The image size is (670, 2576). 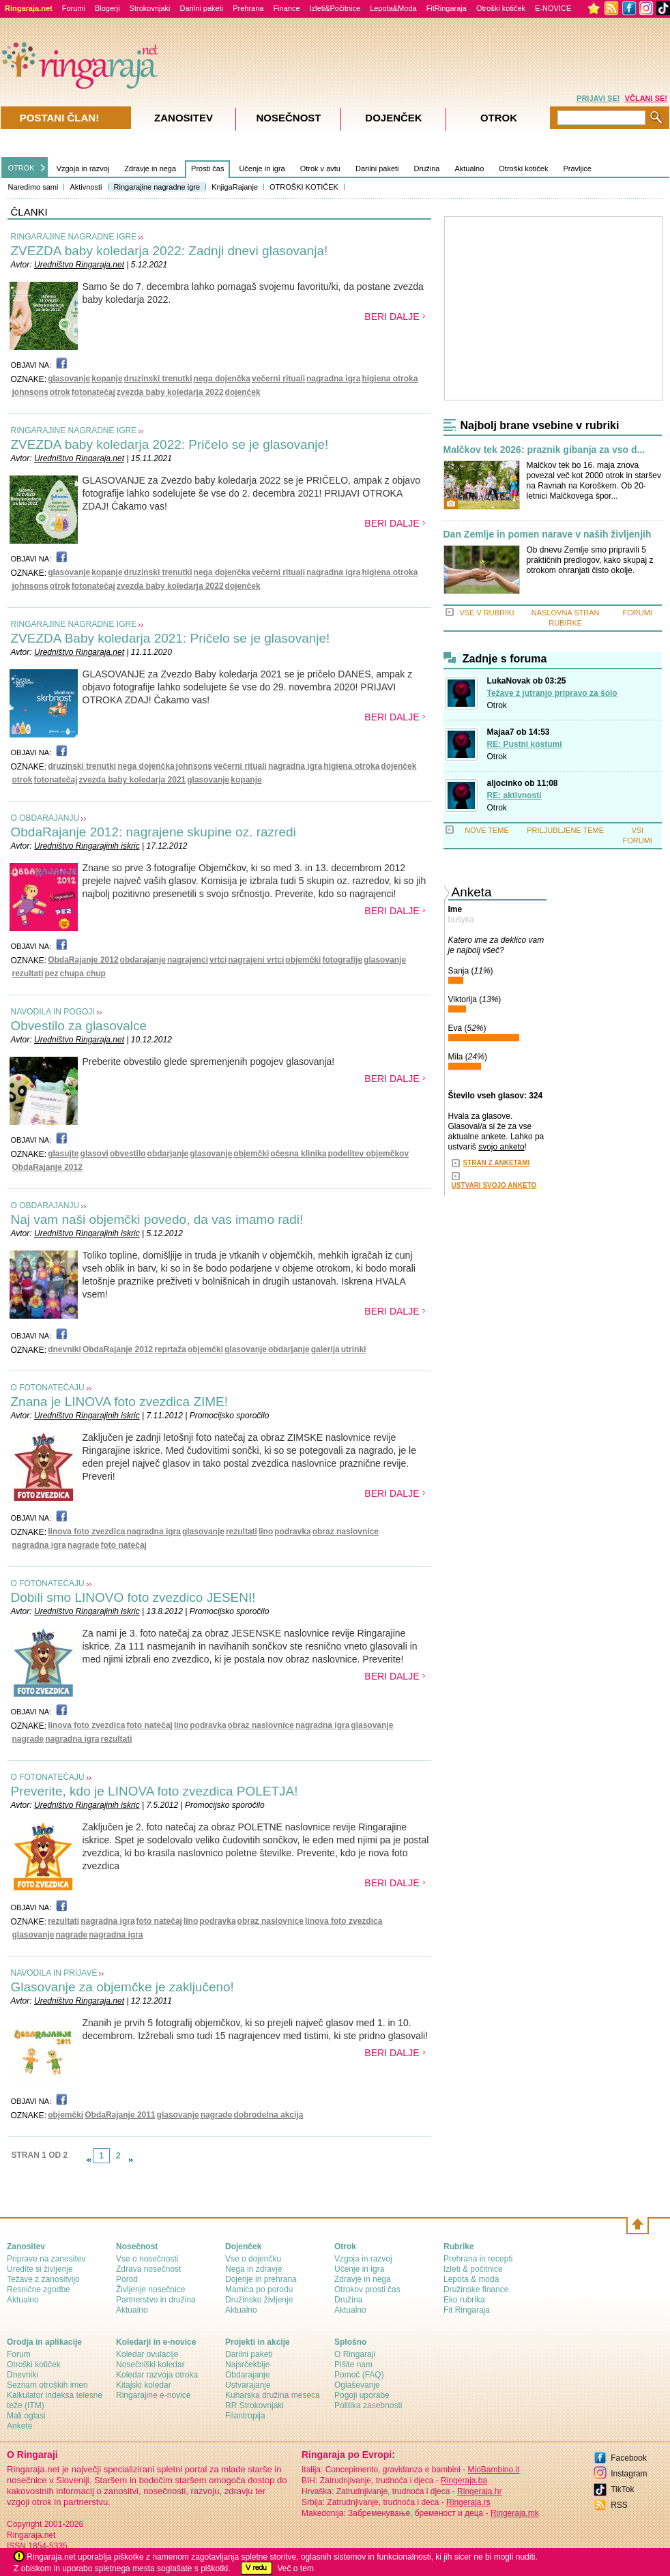 I want to click on Forumi, so click(x=73, y=8).